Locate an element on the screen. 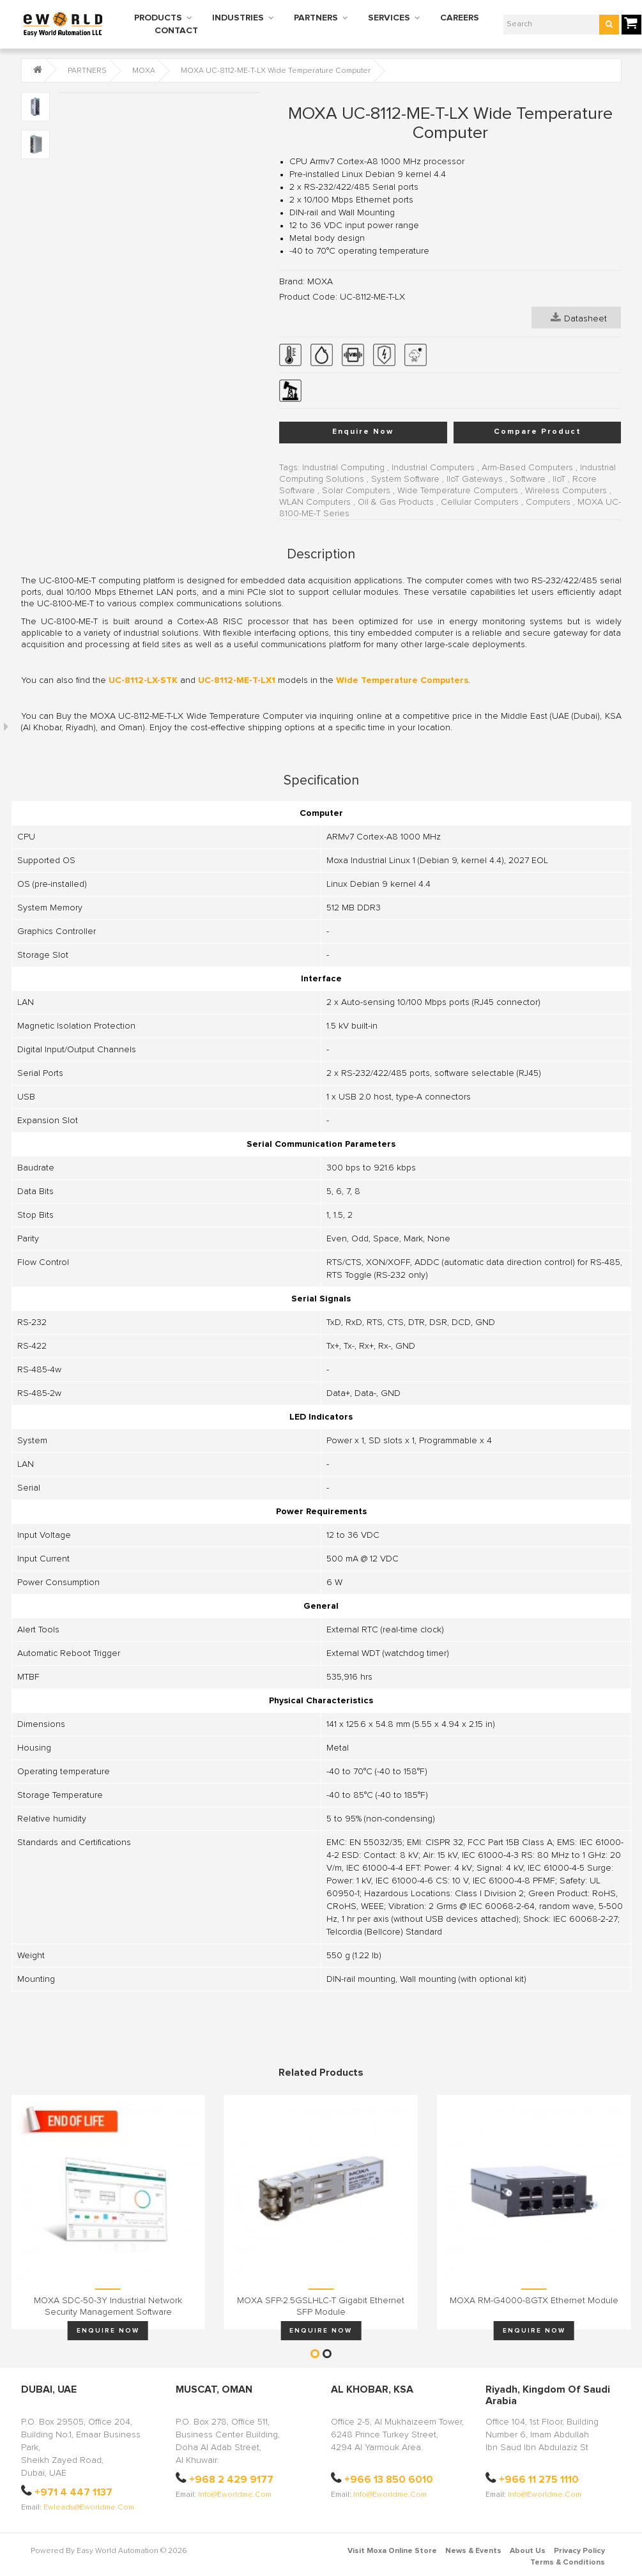 This screenshot has width=642, height=2576. Software is located at coordinates (528, 479).